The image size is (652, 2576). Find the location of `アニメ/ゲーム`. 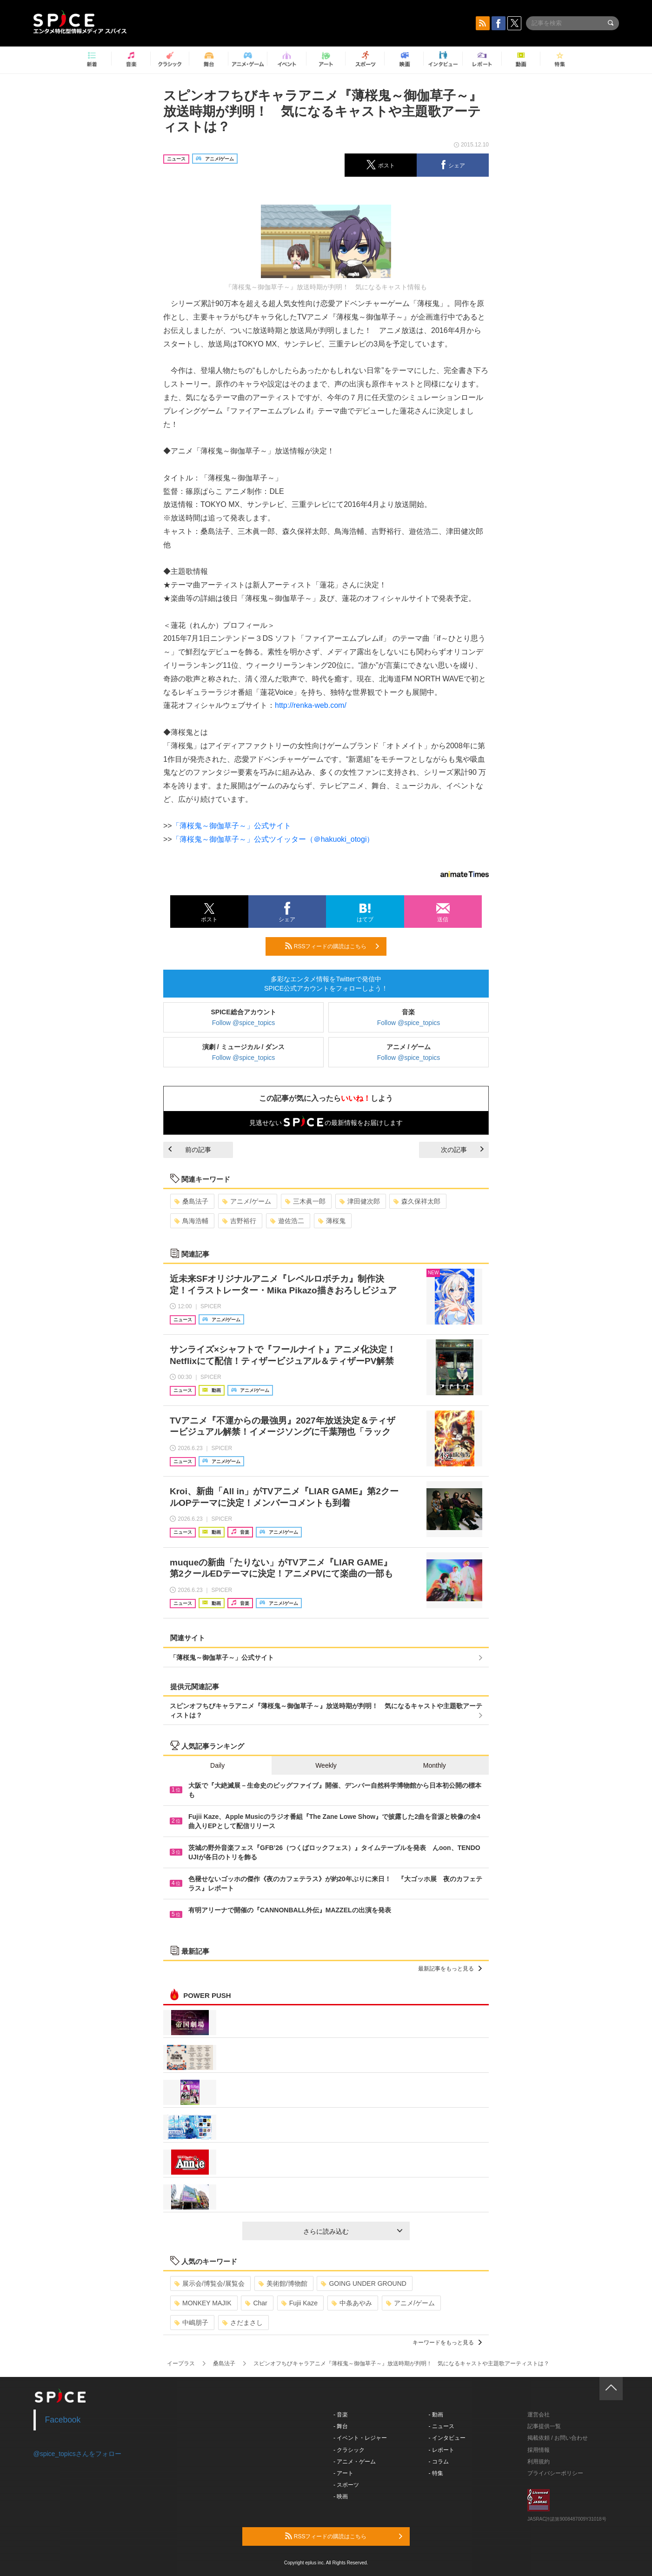

アニメ/ゲーム is located at coordinates (246, 1201).